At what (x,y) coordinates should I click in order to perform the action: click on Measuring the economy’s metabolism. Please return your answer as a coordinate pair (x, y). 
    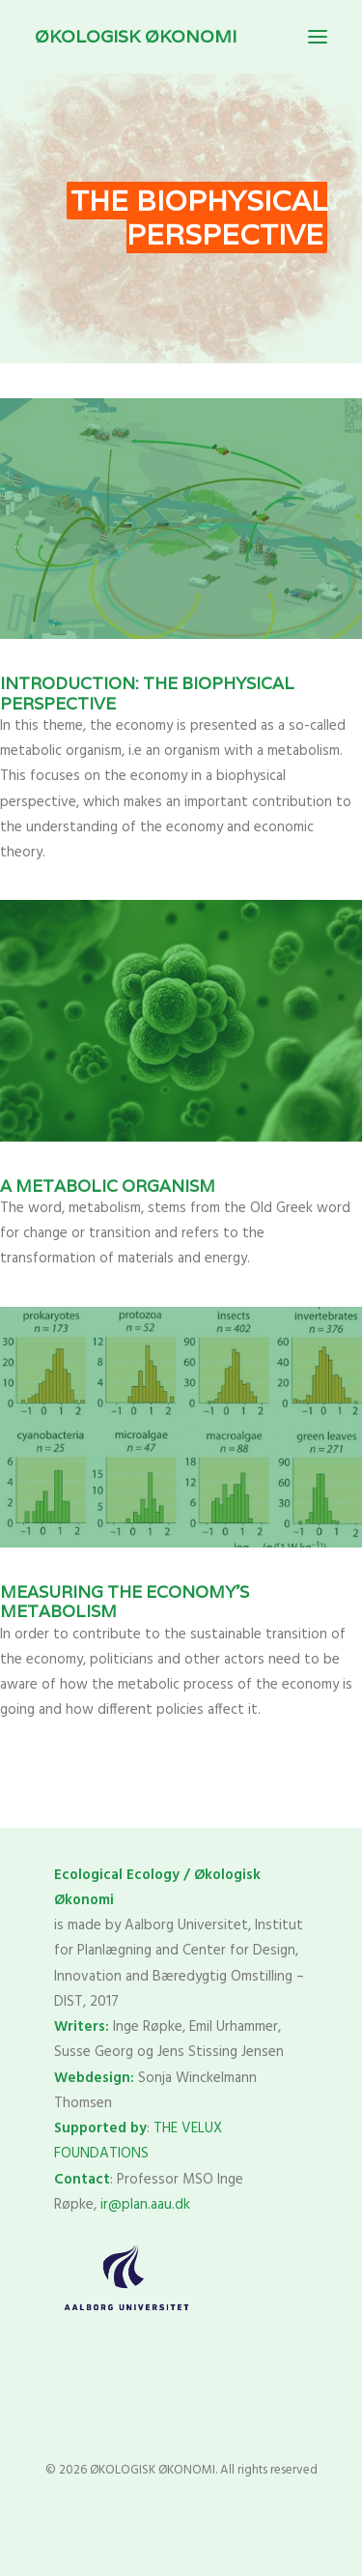
    Looking at the image, I should click on (124, 1601).